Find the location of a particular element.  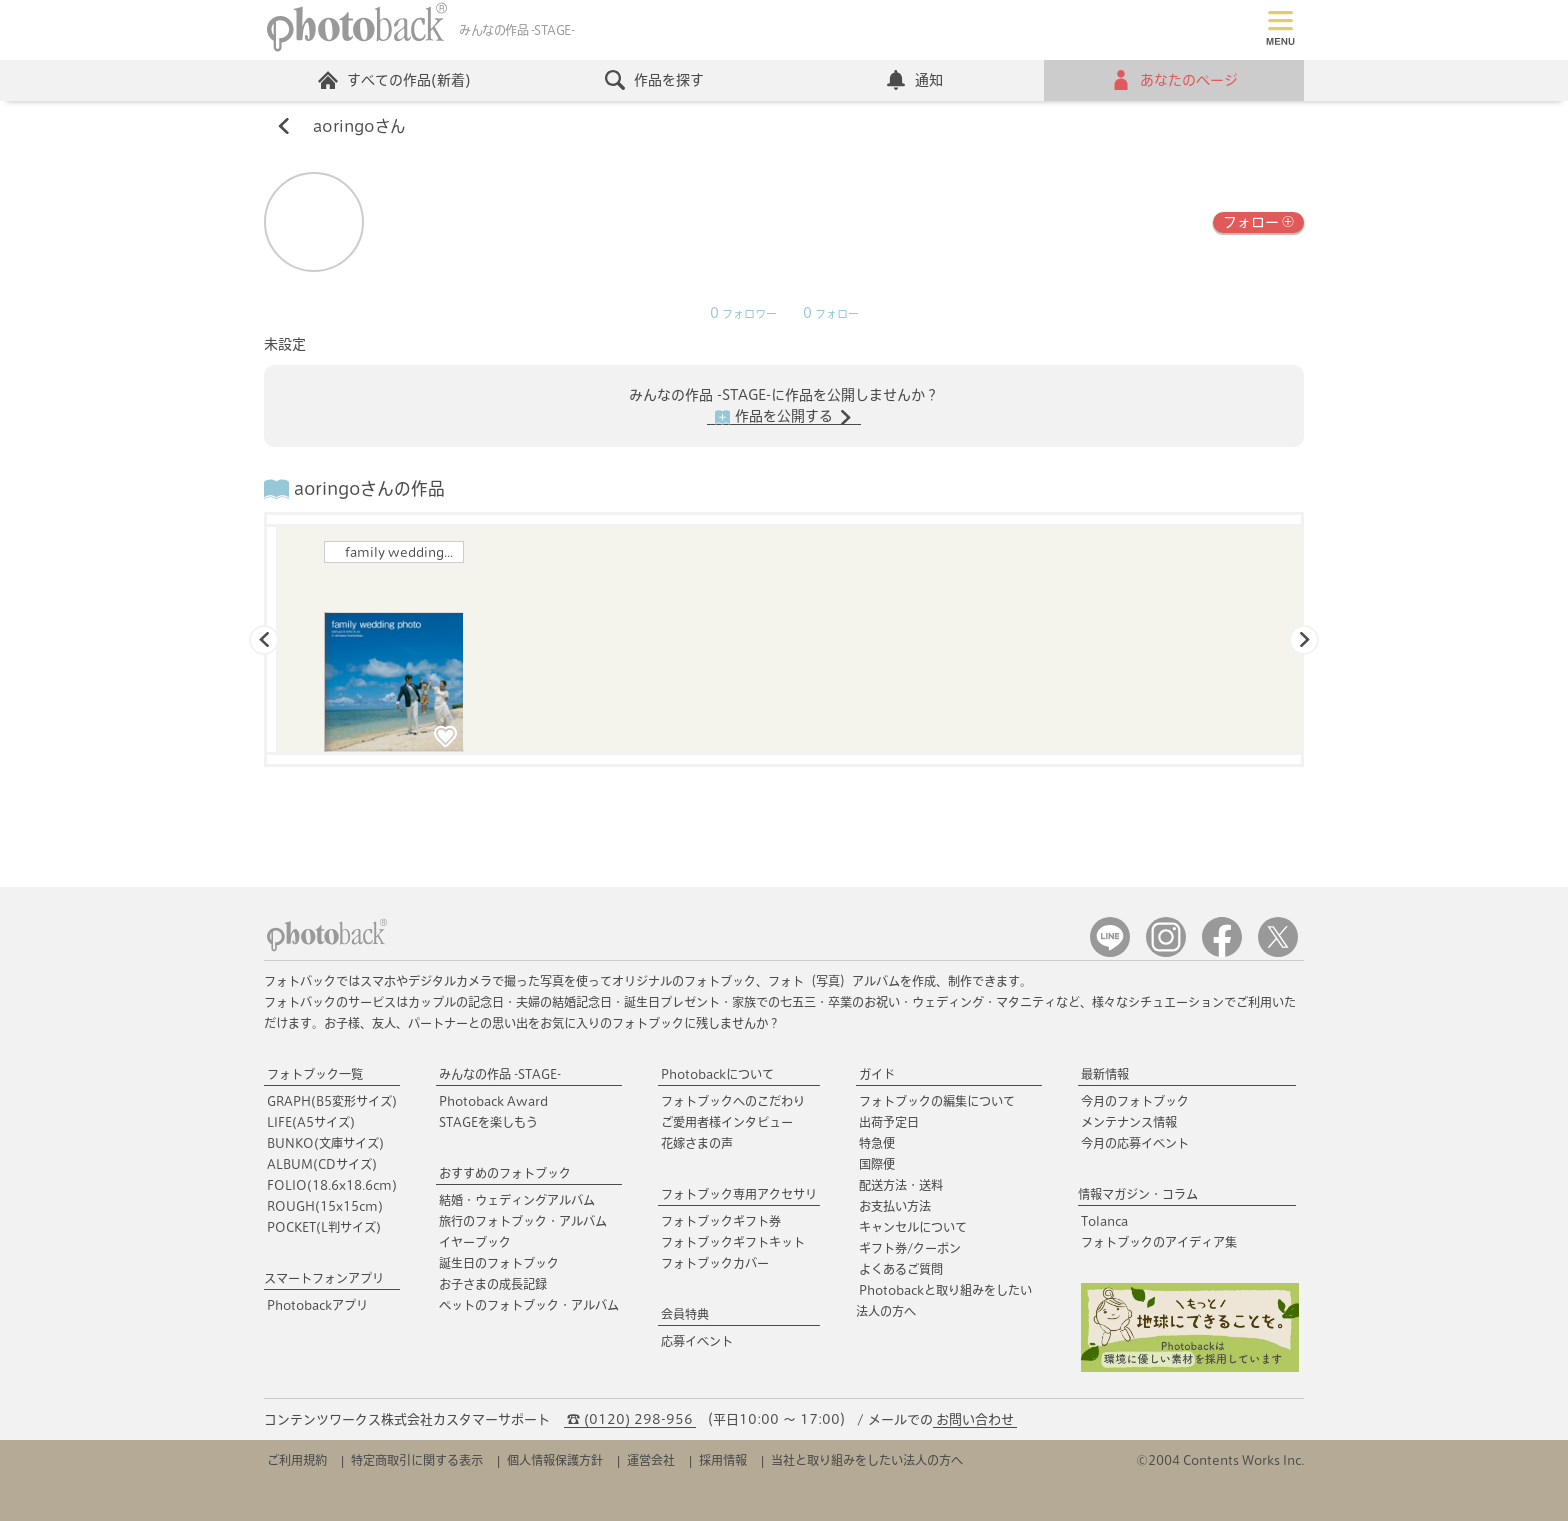

採用情報 is located at coordinates (723, 1460).